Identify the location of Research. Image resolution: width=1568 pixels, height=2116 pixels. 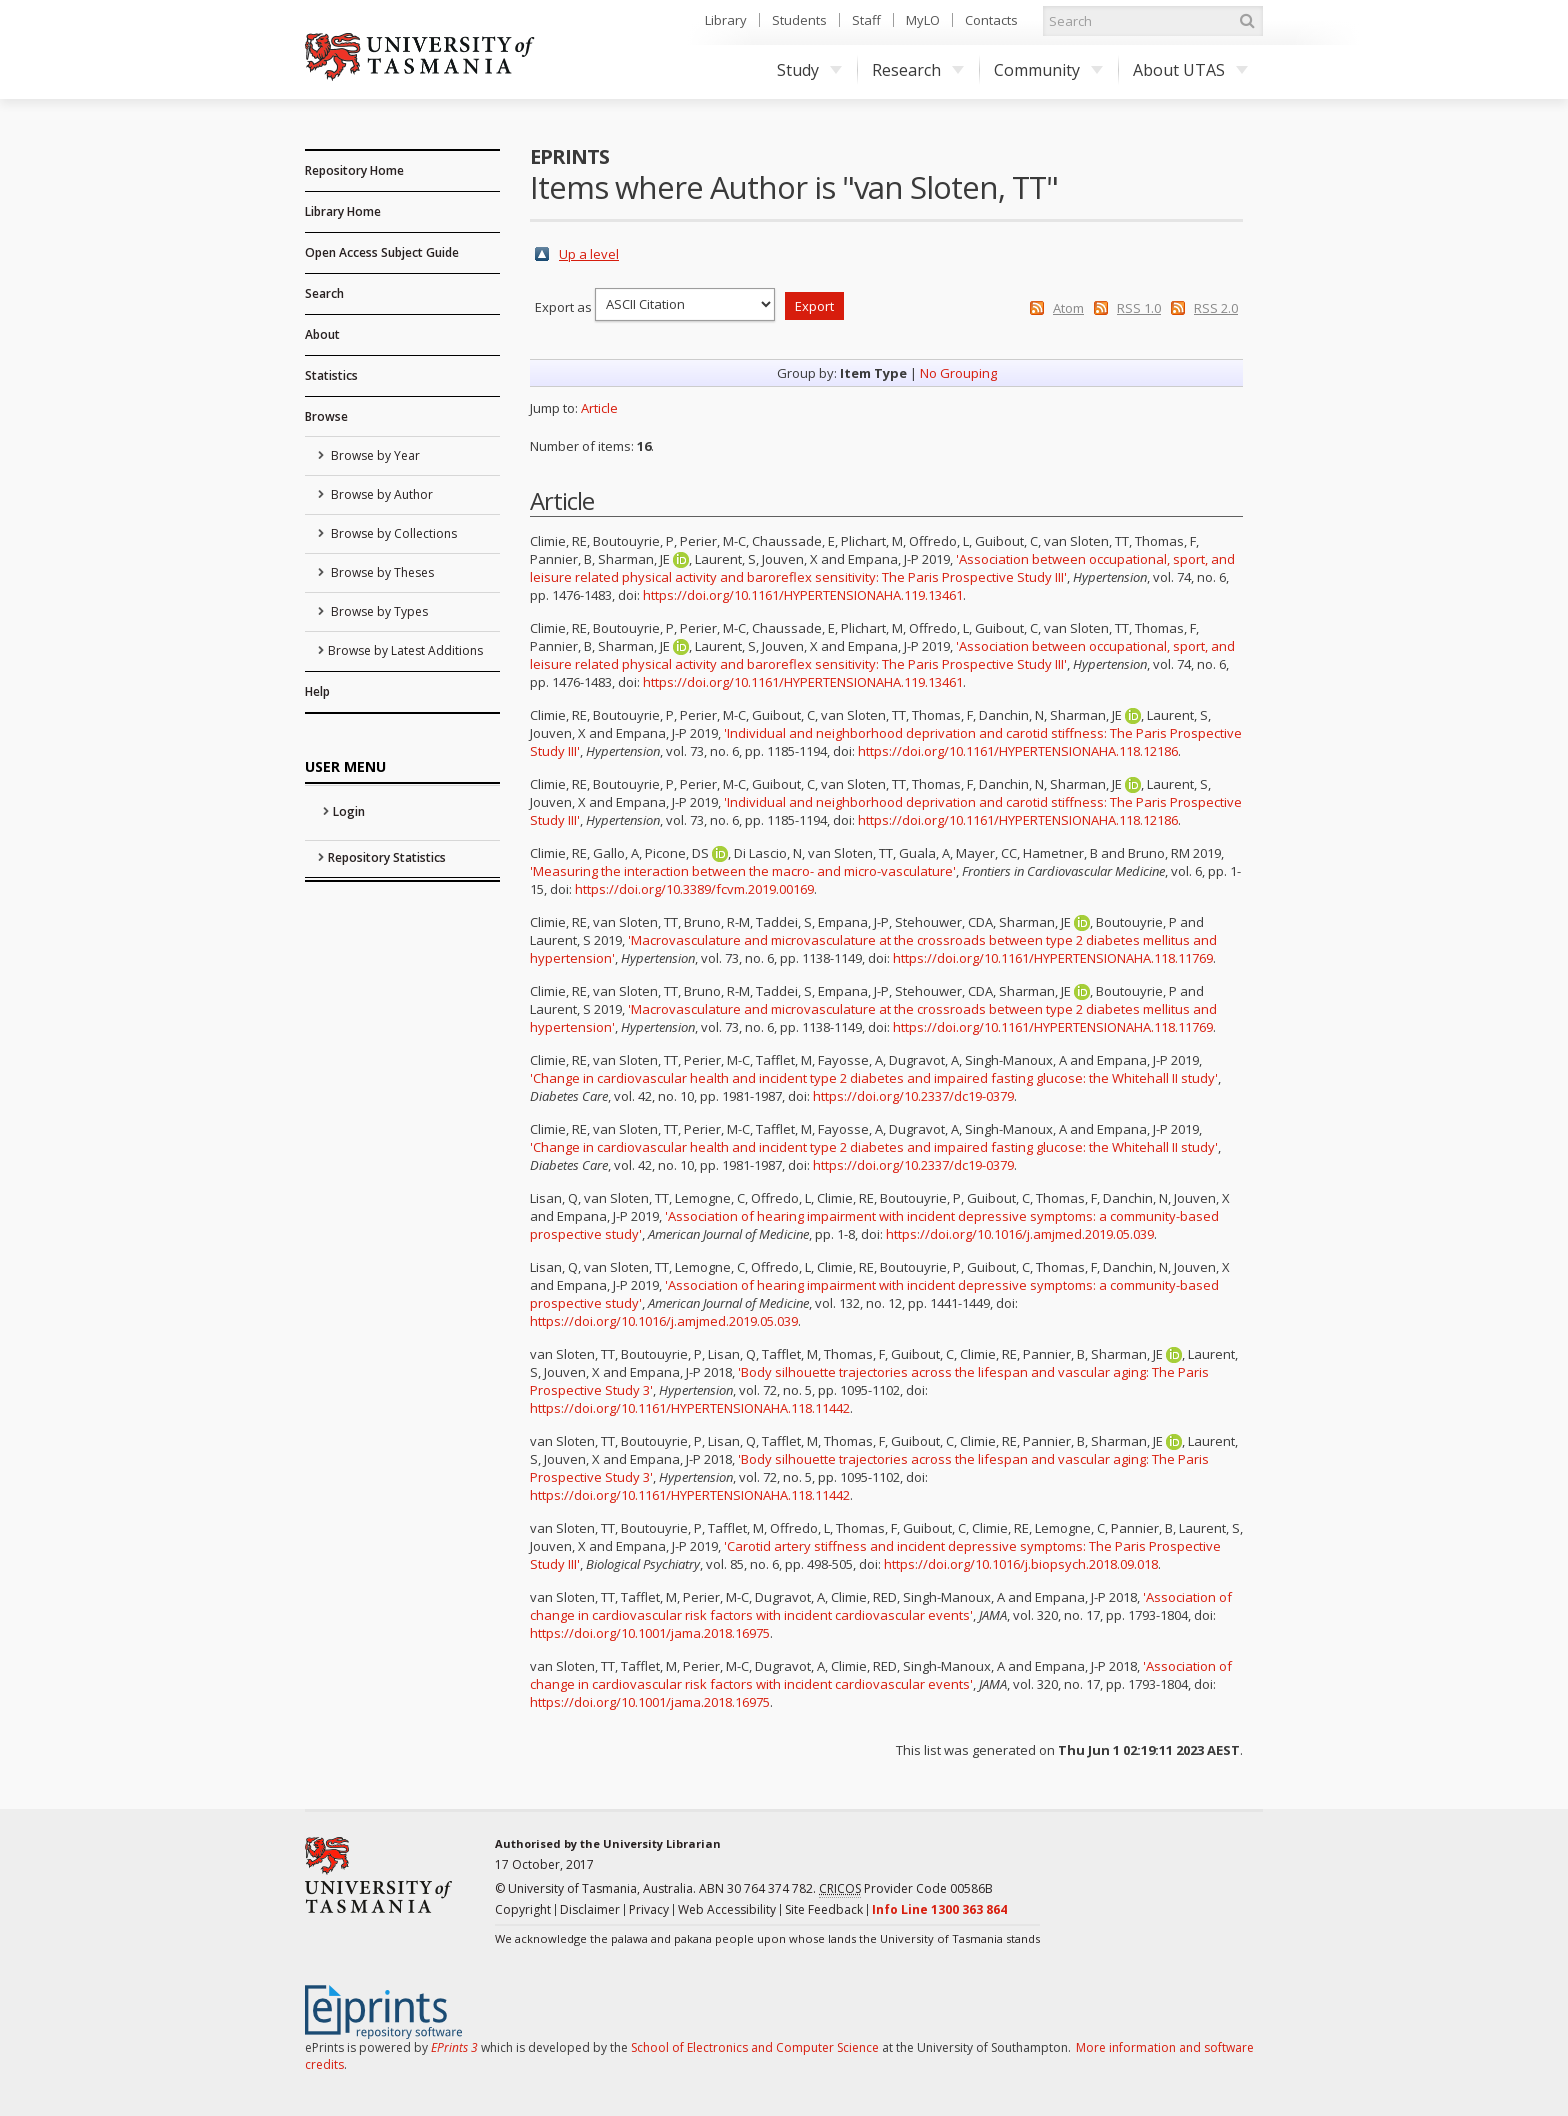
(918, 70).